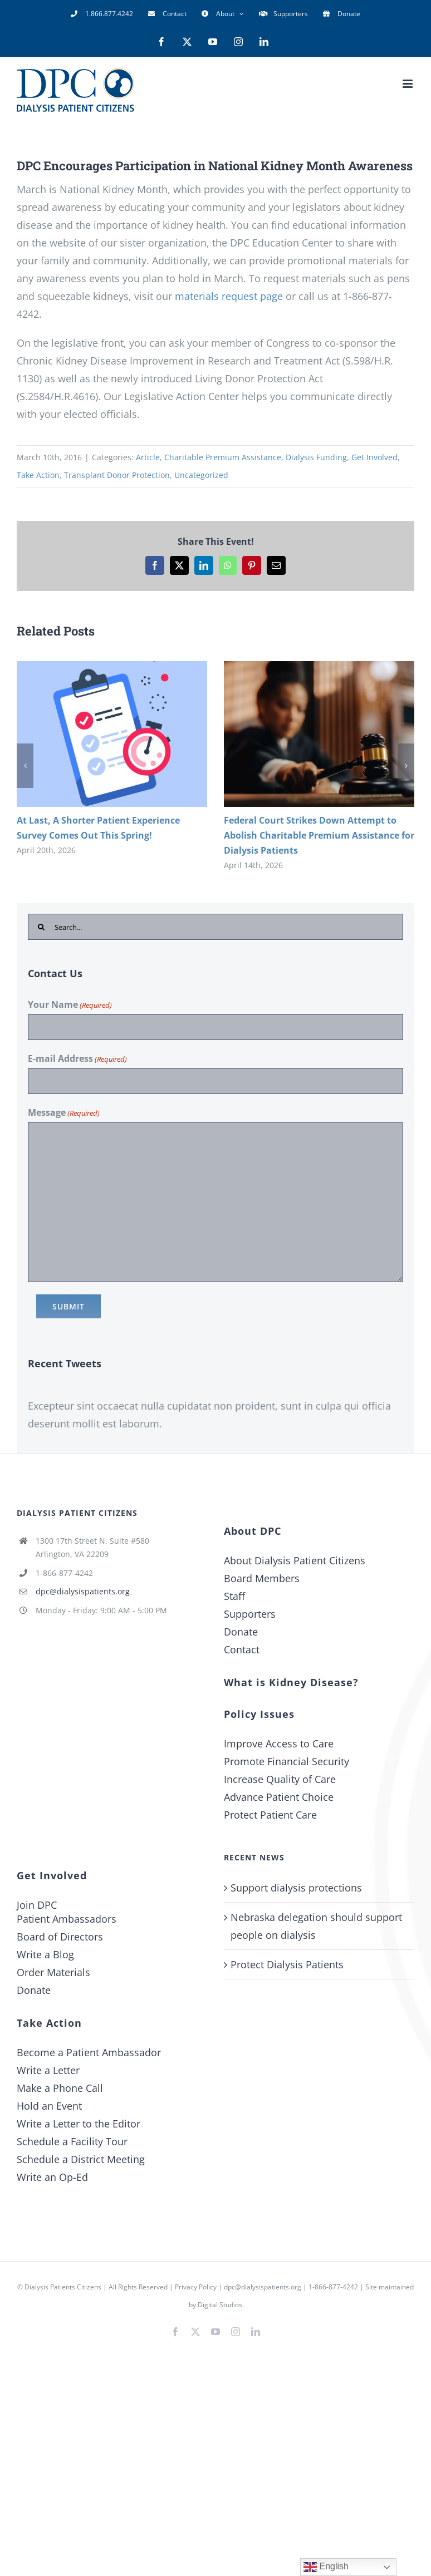 This screenshot has width=431, height=2576. What do you see at coordinates (241, 1631) in the screenshot?
I see `Donate` at bounding box center [241, 1631].